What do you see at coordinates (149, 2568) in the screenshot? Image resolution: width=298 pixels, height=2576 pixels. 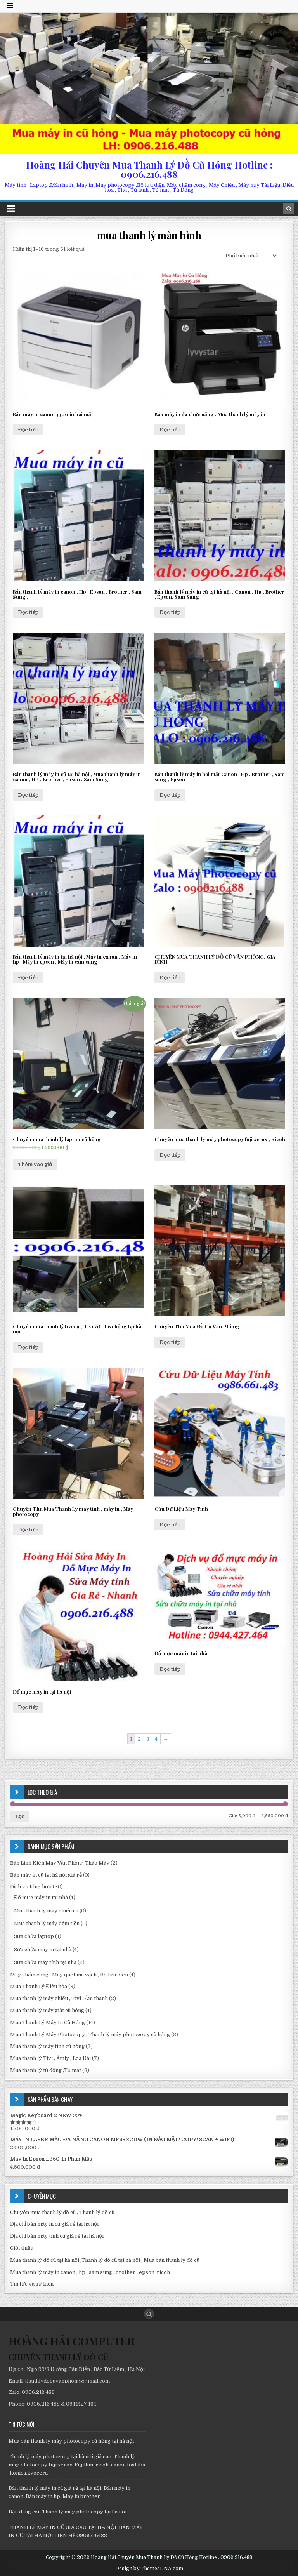 I see `Design by ThemesDNA.com` at bounding box center [149, 2568].